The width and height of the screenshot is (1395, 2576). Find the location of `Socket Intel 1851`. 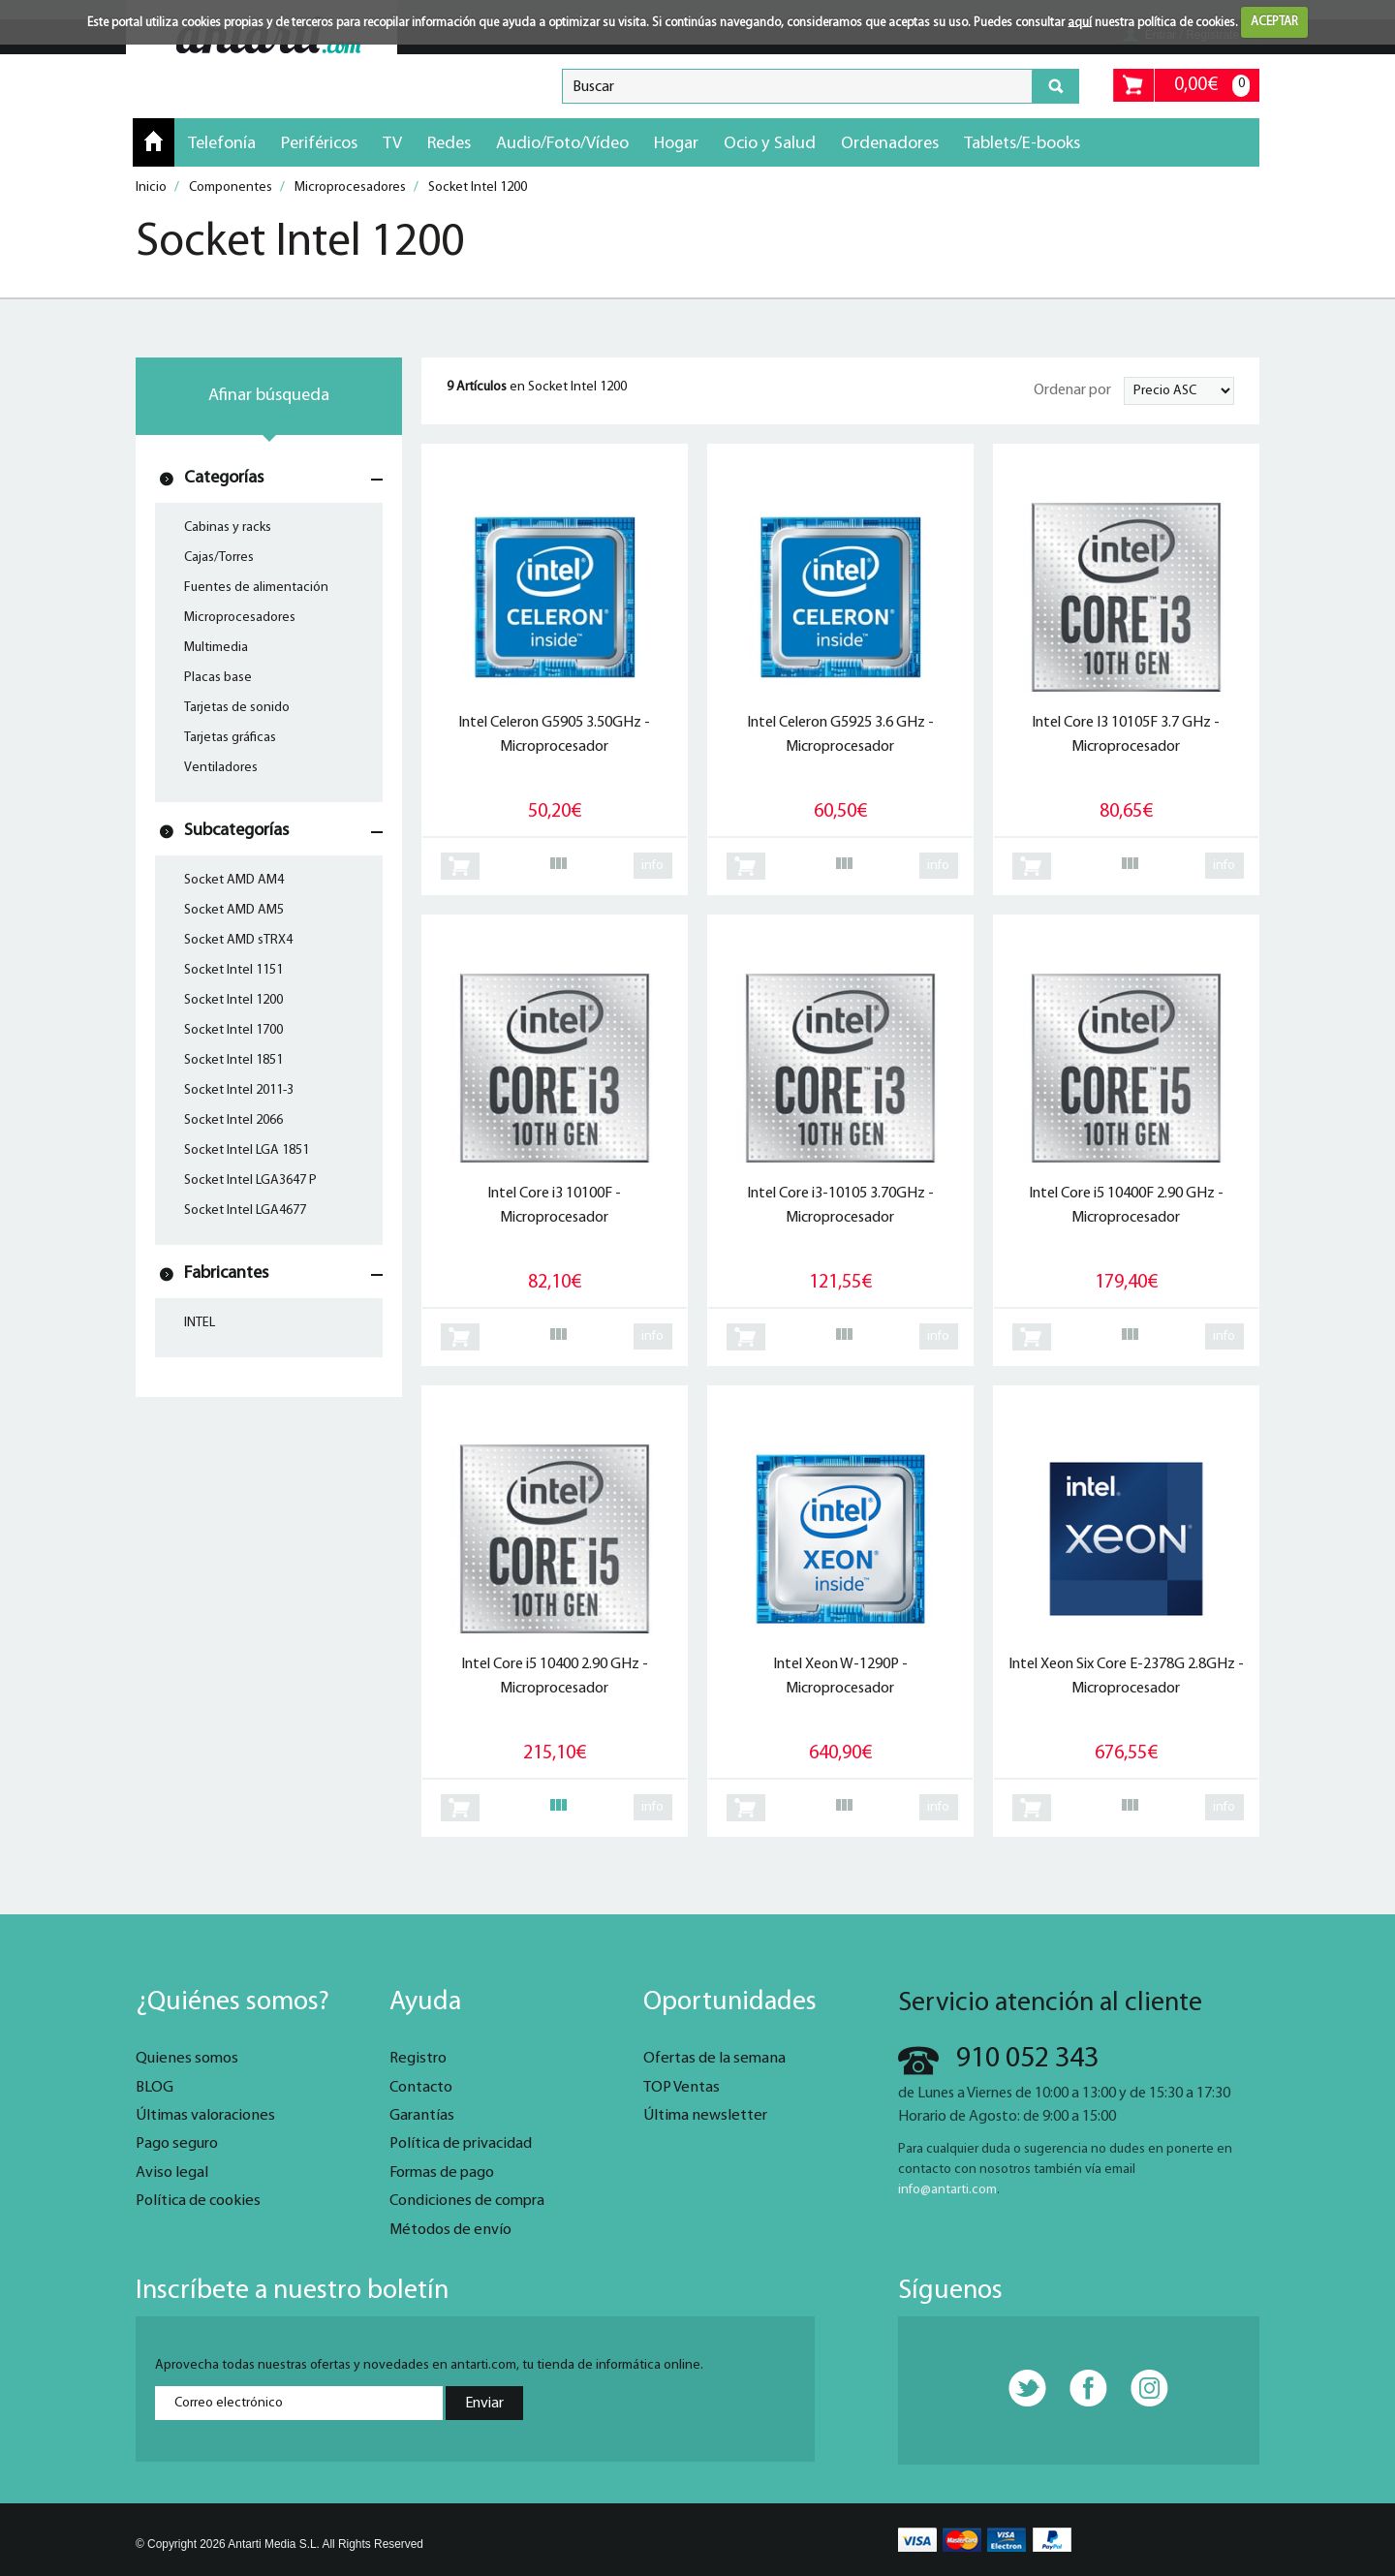

Socket Intel 1851 is located at coordinates (233, 1060).